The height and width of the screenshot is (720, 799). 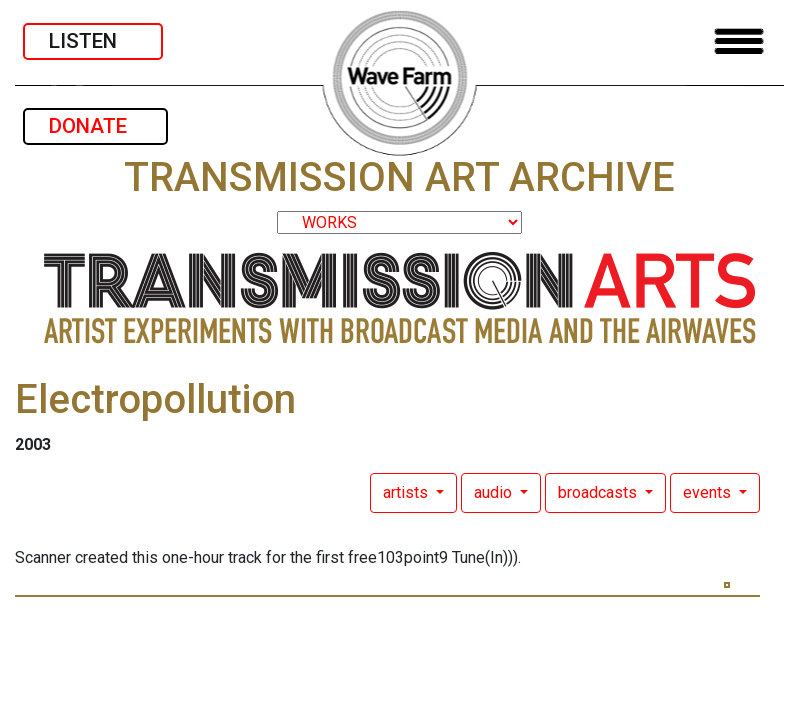 What do you see at coordinates (95, 126) in the screenshot?
I see `DONATE` at bounding box center [95, 126].